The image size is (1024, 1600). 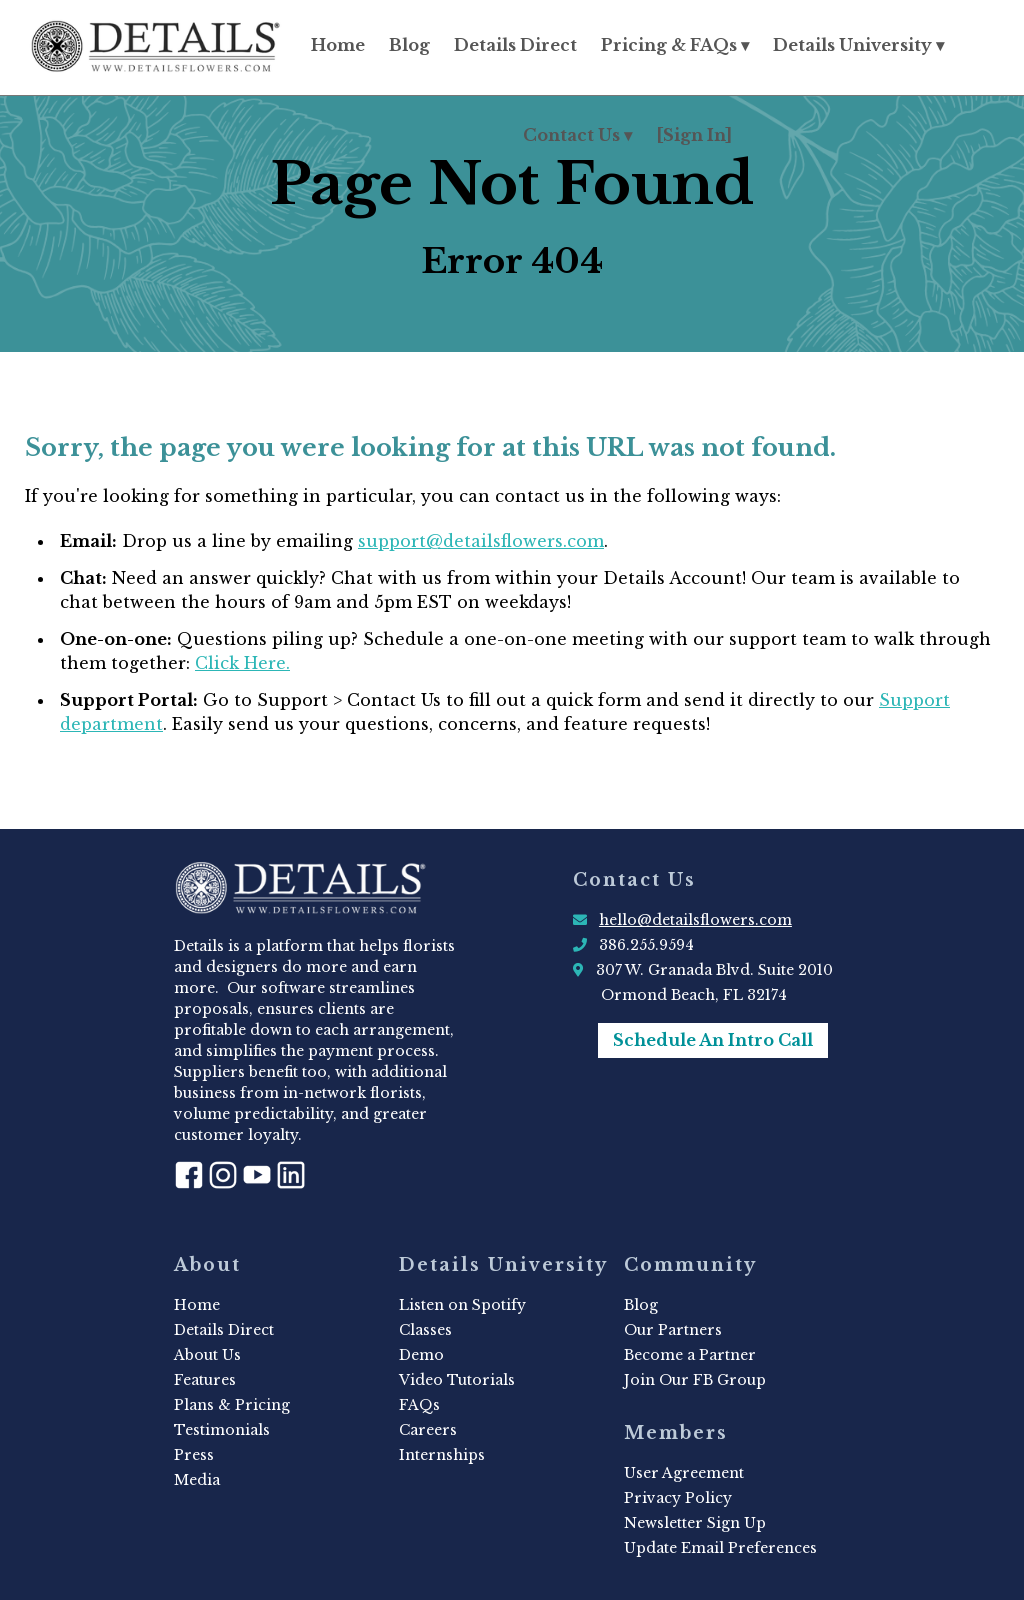 What do you see at coordinates (695, 920) in the screenshot?
I see `hello@detailsflowers.com` at bounding box center [695, 920].